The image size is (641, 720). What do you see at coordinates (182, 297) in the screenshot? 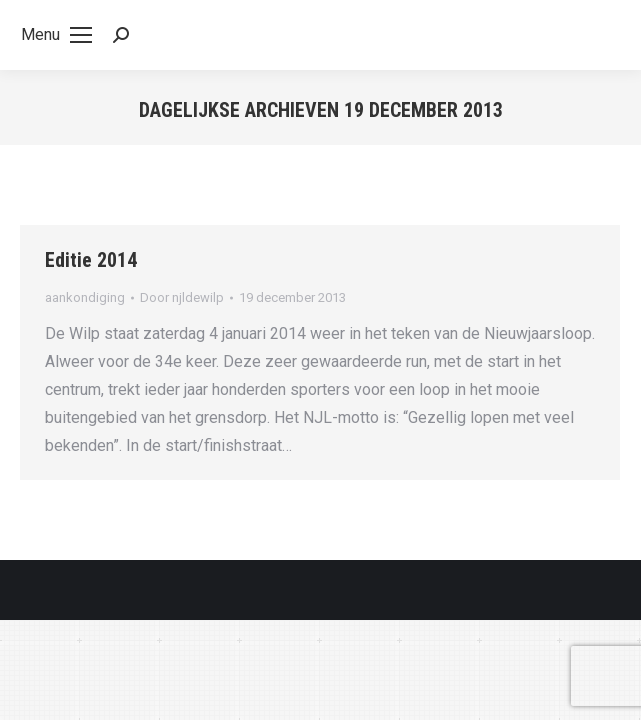
I see `Door` at bounding box center [182, 297].